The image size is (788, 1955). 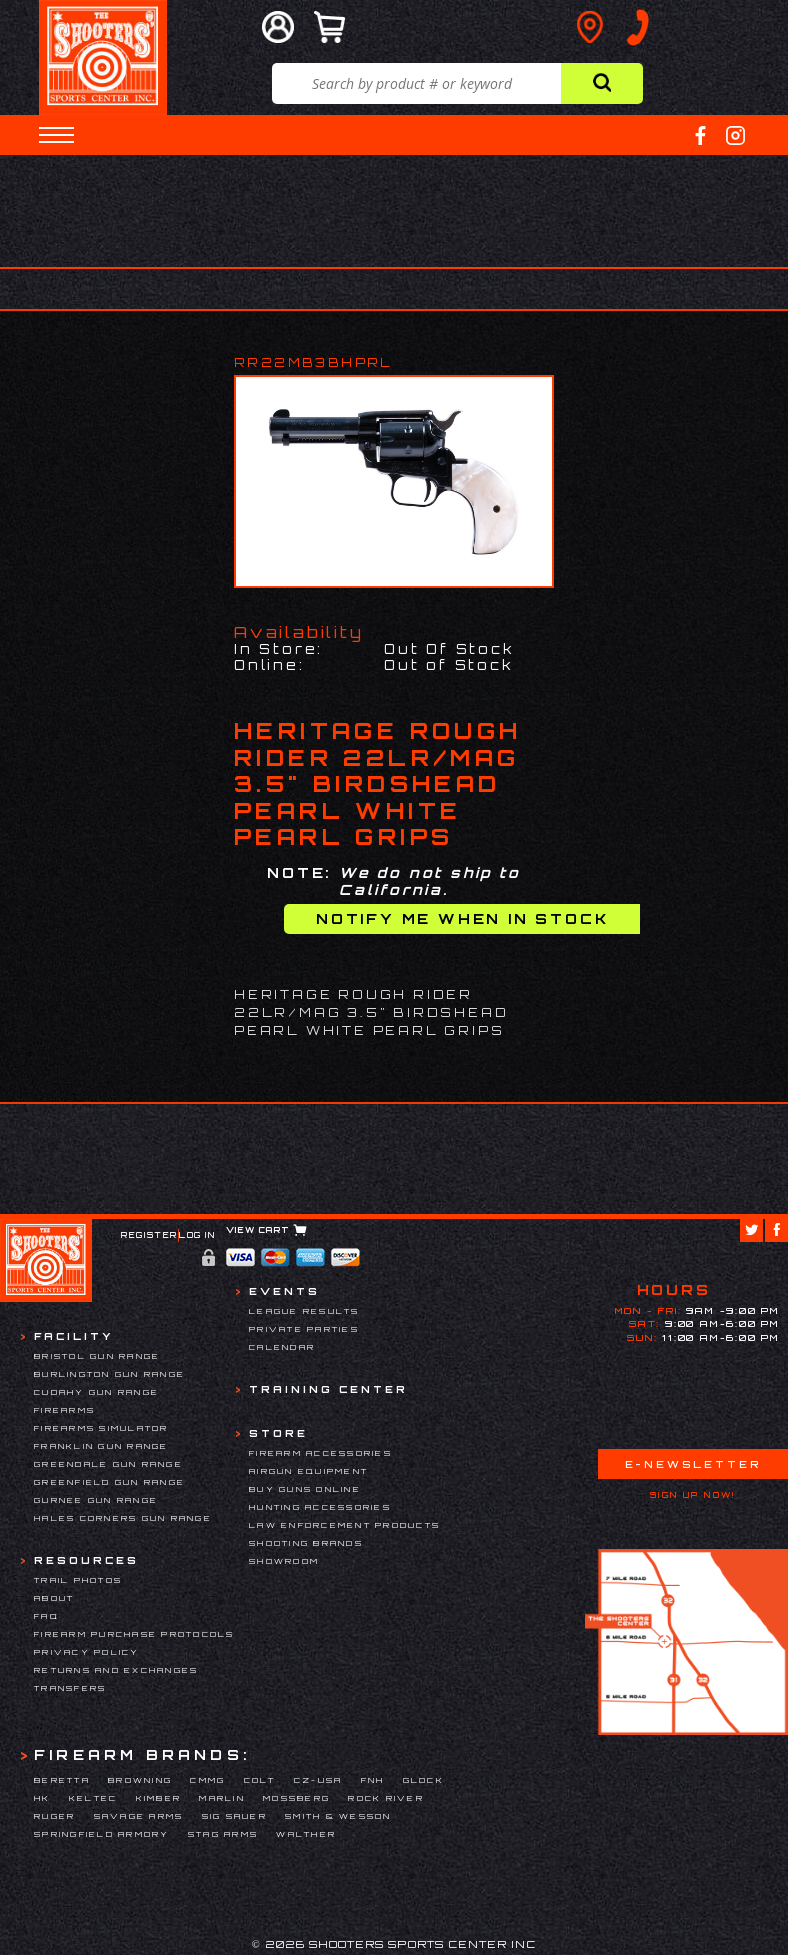 What do you see at coordinates (70, 1688) in the screenshot?
I see `Transfers` at bounding box center [70, 1688].